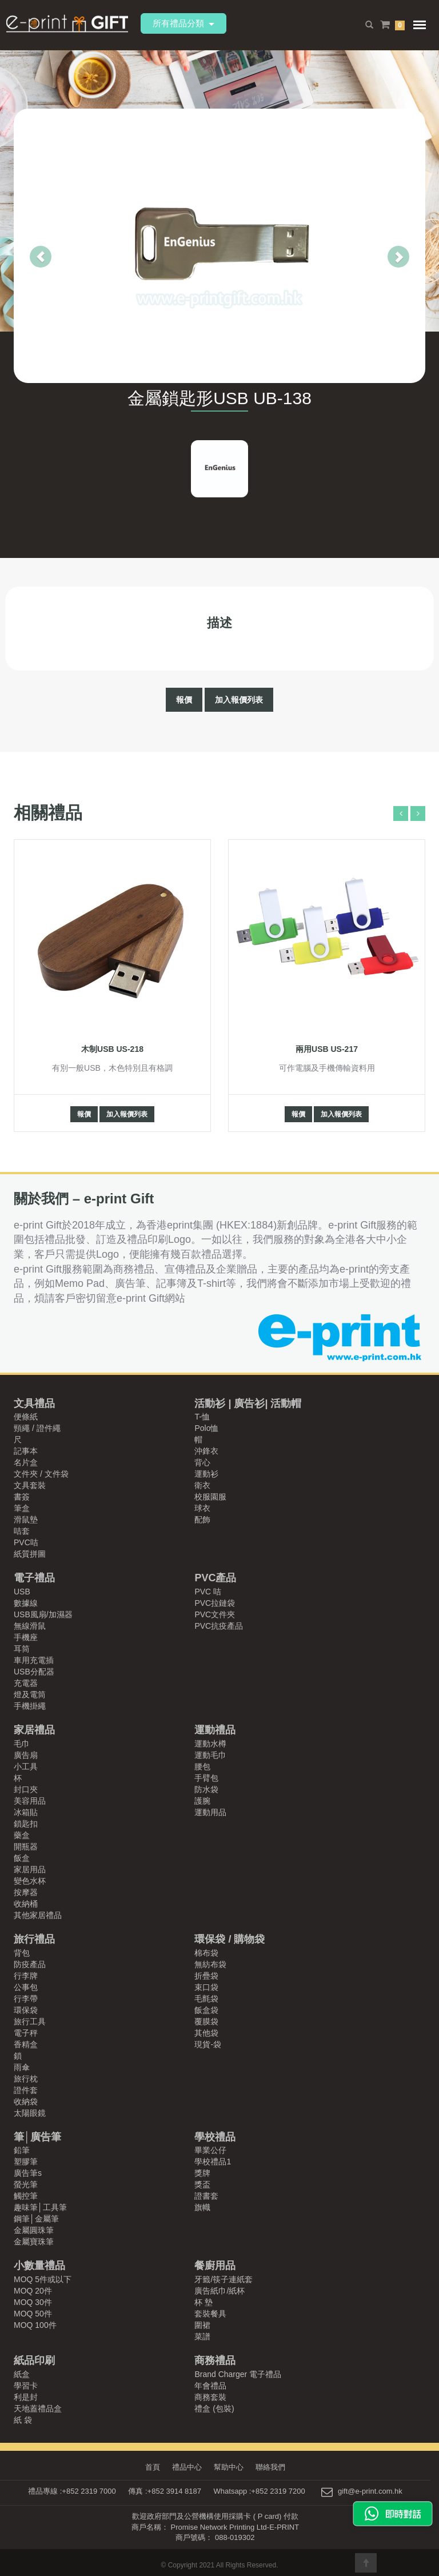  What do you see at coordinates (43, 1614) in the screenshot?
I see `USB風扇/加濕器` at bounding box center [43, 1614].